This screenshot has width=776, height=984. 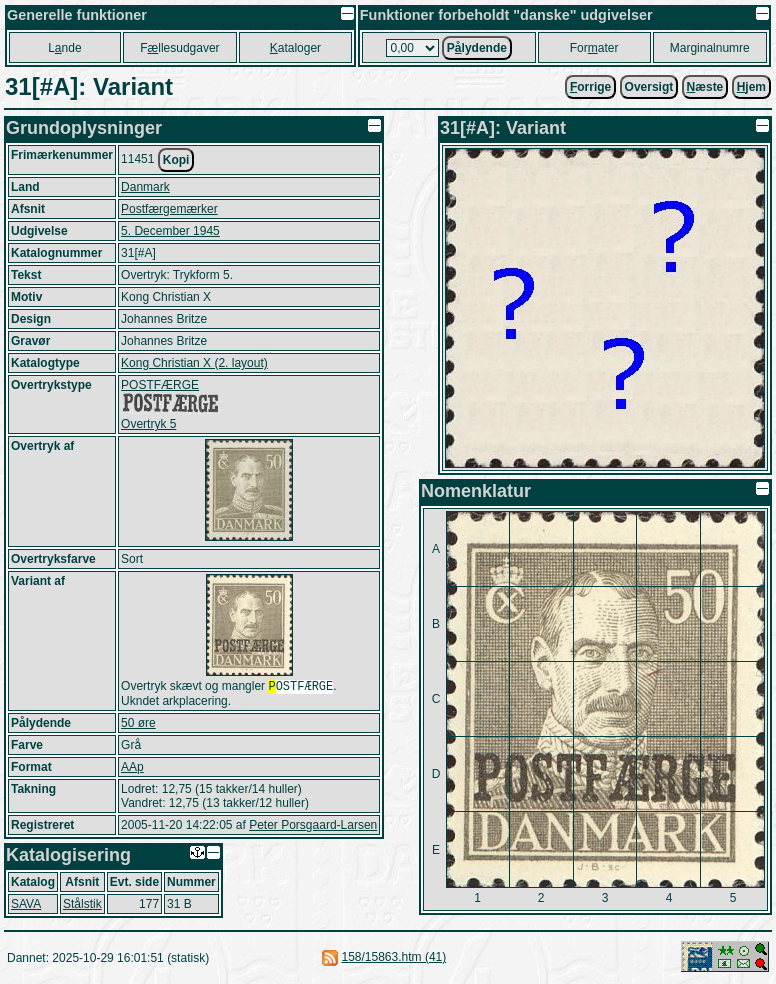 I want to click on æste, so click(x=705, y=87).